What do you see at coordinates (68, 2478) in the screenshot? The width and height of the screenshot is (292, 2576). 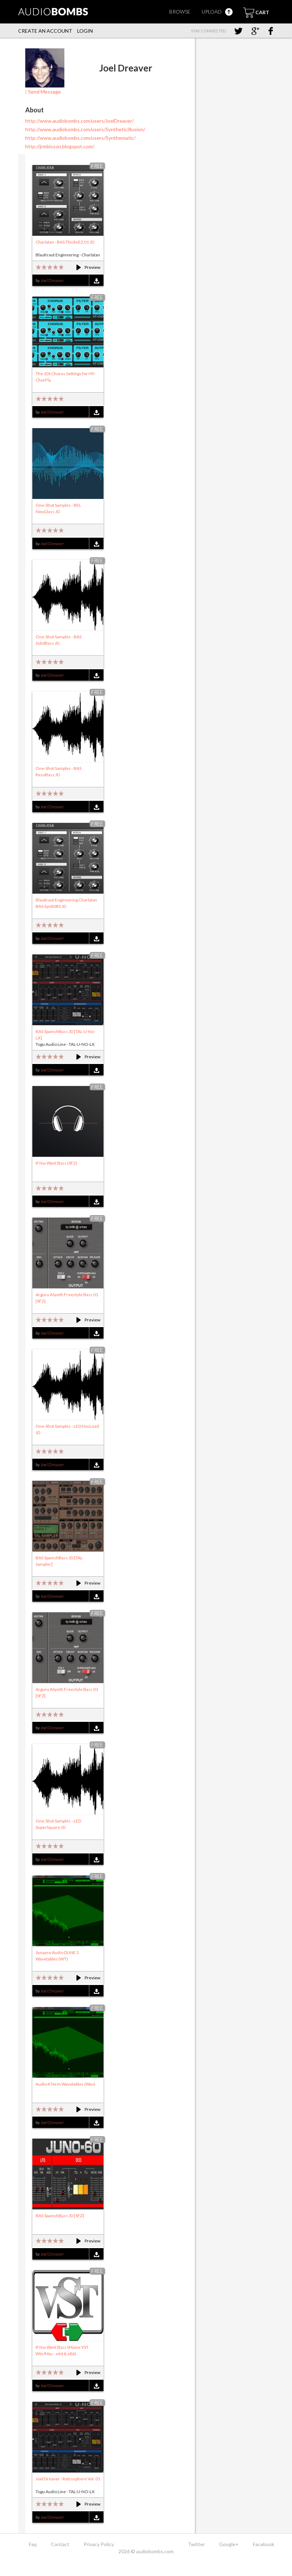 I see `Joel Dreaver - Retrosphere Vol. 01` at bounding box center [68, 2478].